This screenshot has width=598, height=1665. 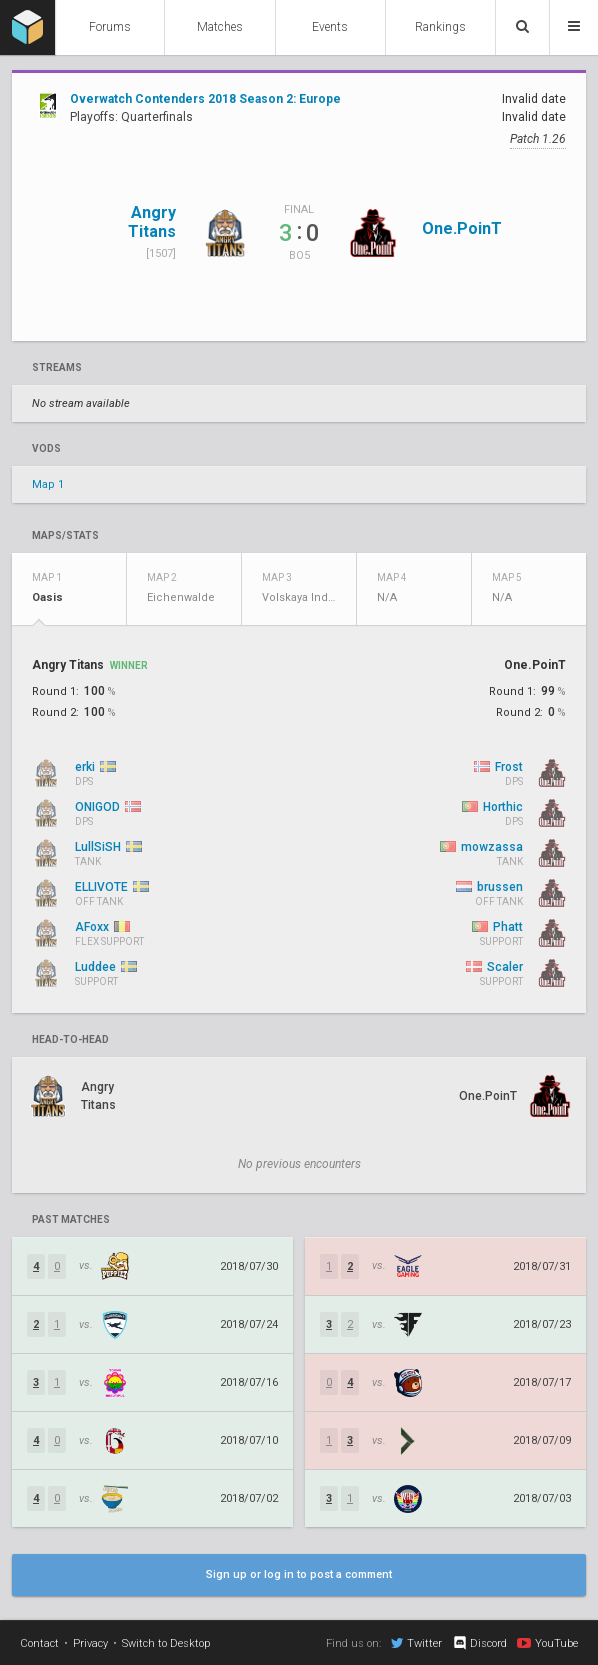 What do you see at coordinates (547, 1643) in the screenshot?
I see `YouTube` at bounding box center [547, 1643].